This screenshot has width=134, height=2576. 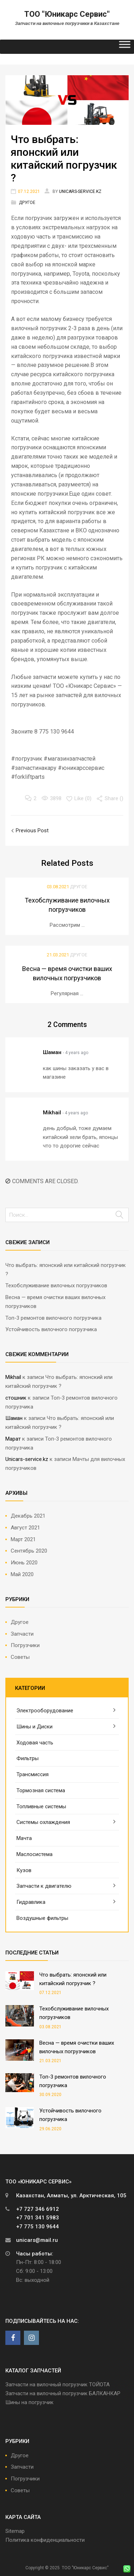 What do you see at coordinates (45, 2540) in the screenshot?
I see `Политика конфиденциальности` at bounding box center [45, 2540].